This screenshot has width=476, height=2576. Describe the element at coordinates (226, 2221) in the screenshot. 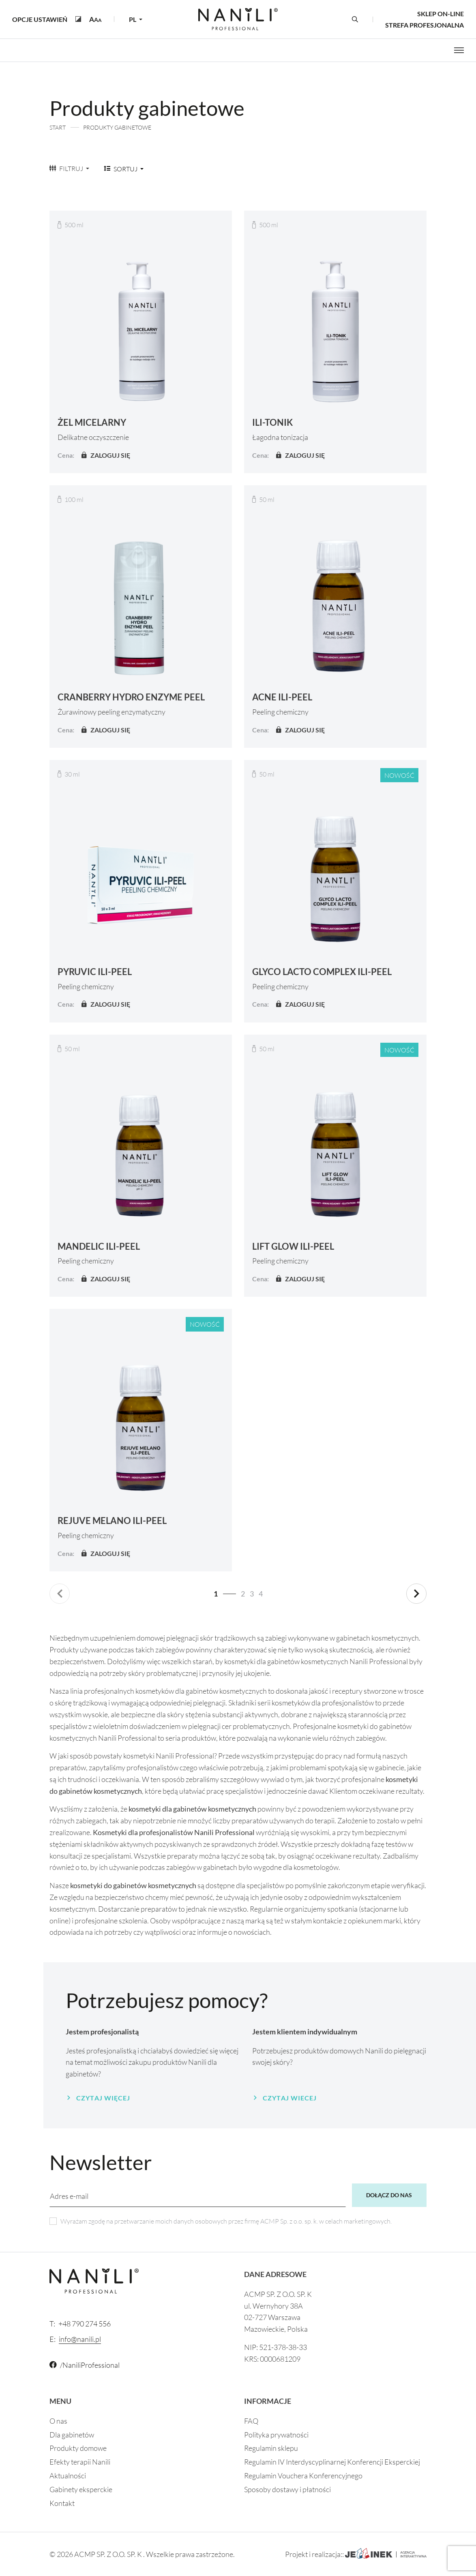

I see `Wyrażam zgodę na przetwarzanie moich danych osobowych przez firmę ACMP Sp. z o.o. sp. k. w celach marketingowych.` at that location.